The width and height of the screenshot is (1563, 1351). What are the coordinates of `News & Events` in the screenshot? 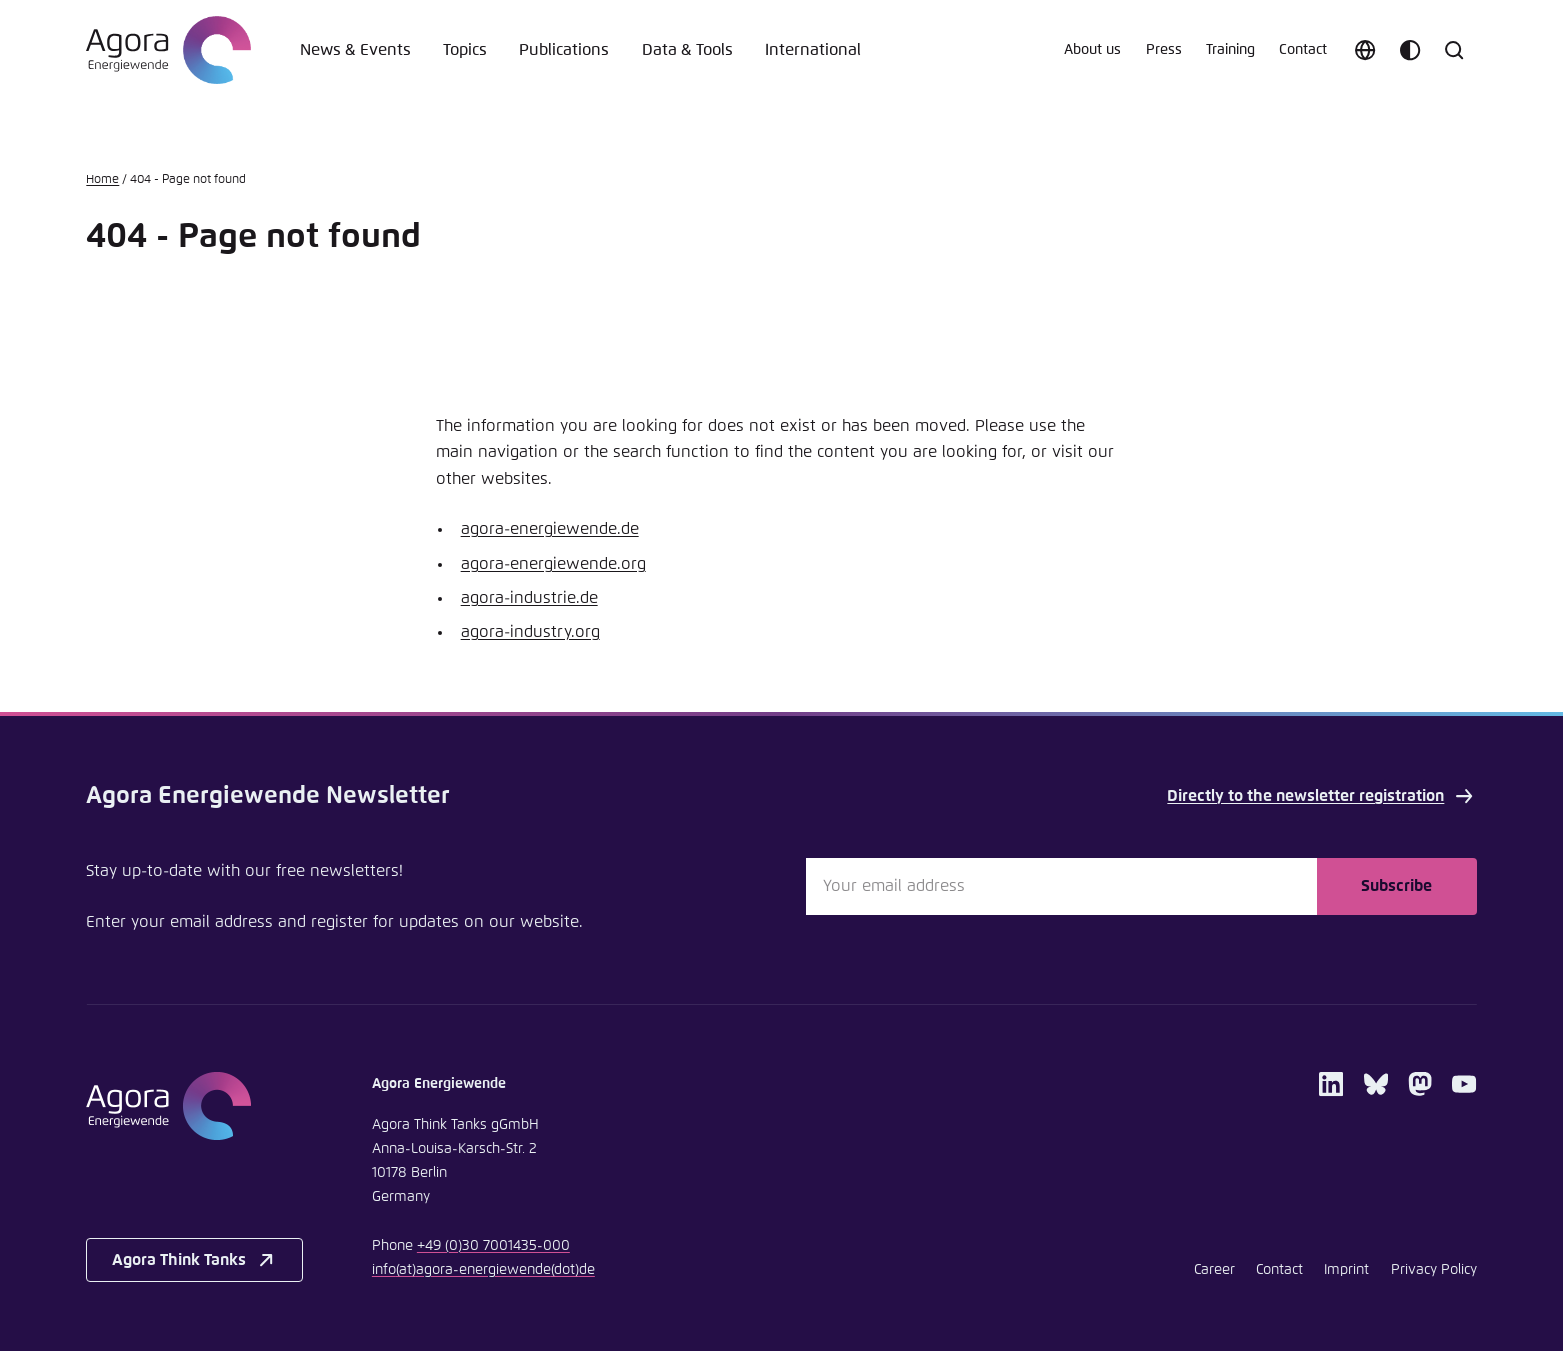 It's located at (355, 50).